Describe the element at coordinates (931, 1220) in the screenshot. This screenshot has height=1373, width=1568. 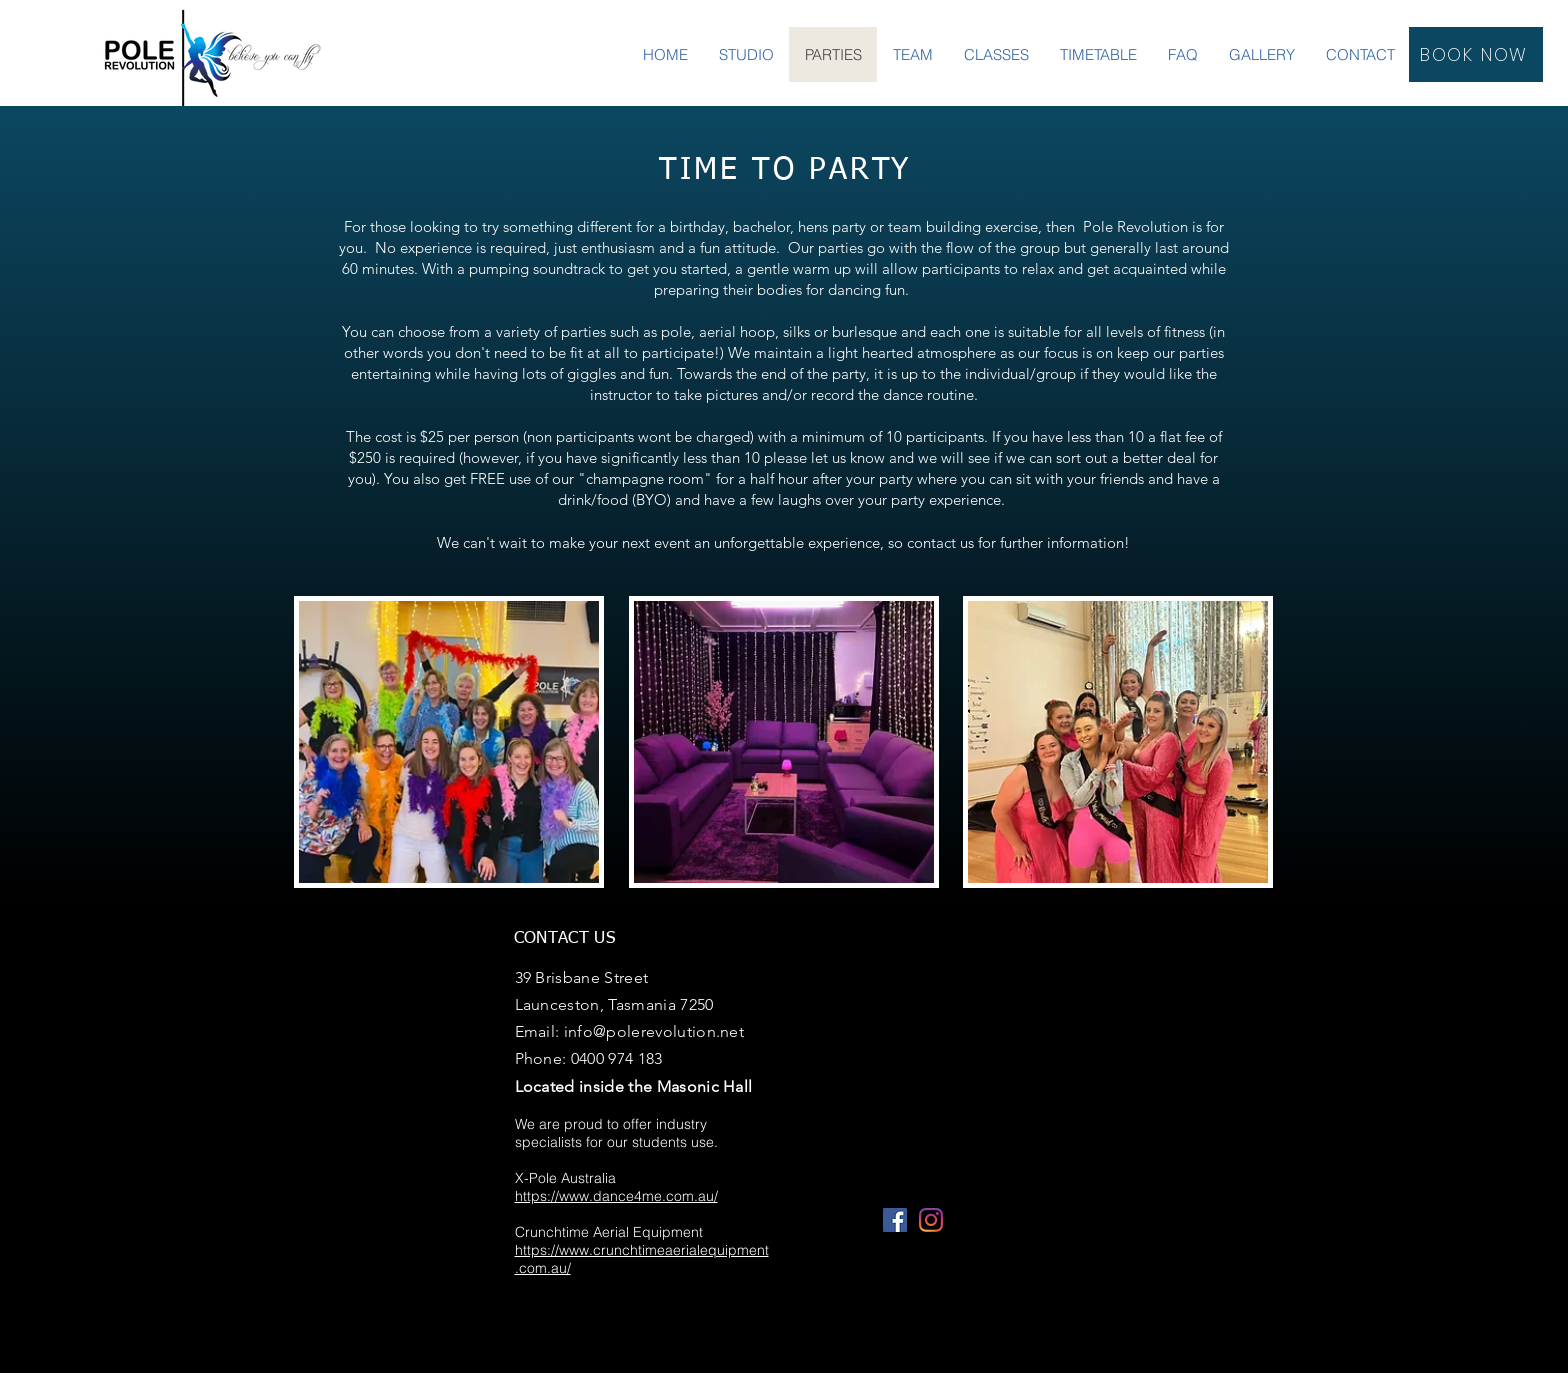
I see `[Instagram]` at that location.